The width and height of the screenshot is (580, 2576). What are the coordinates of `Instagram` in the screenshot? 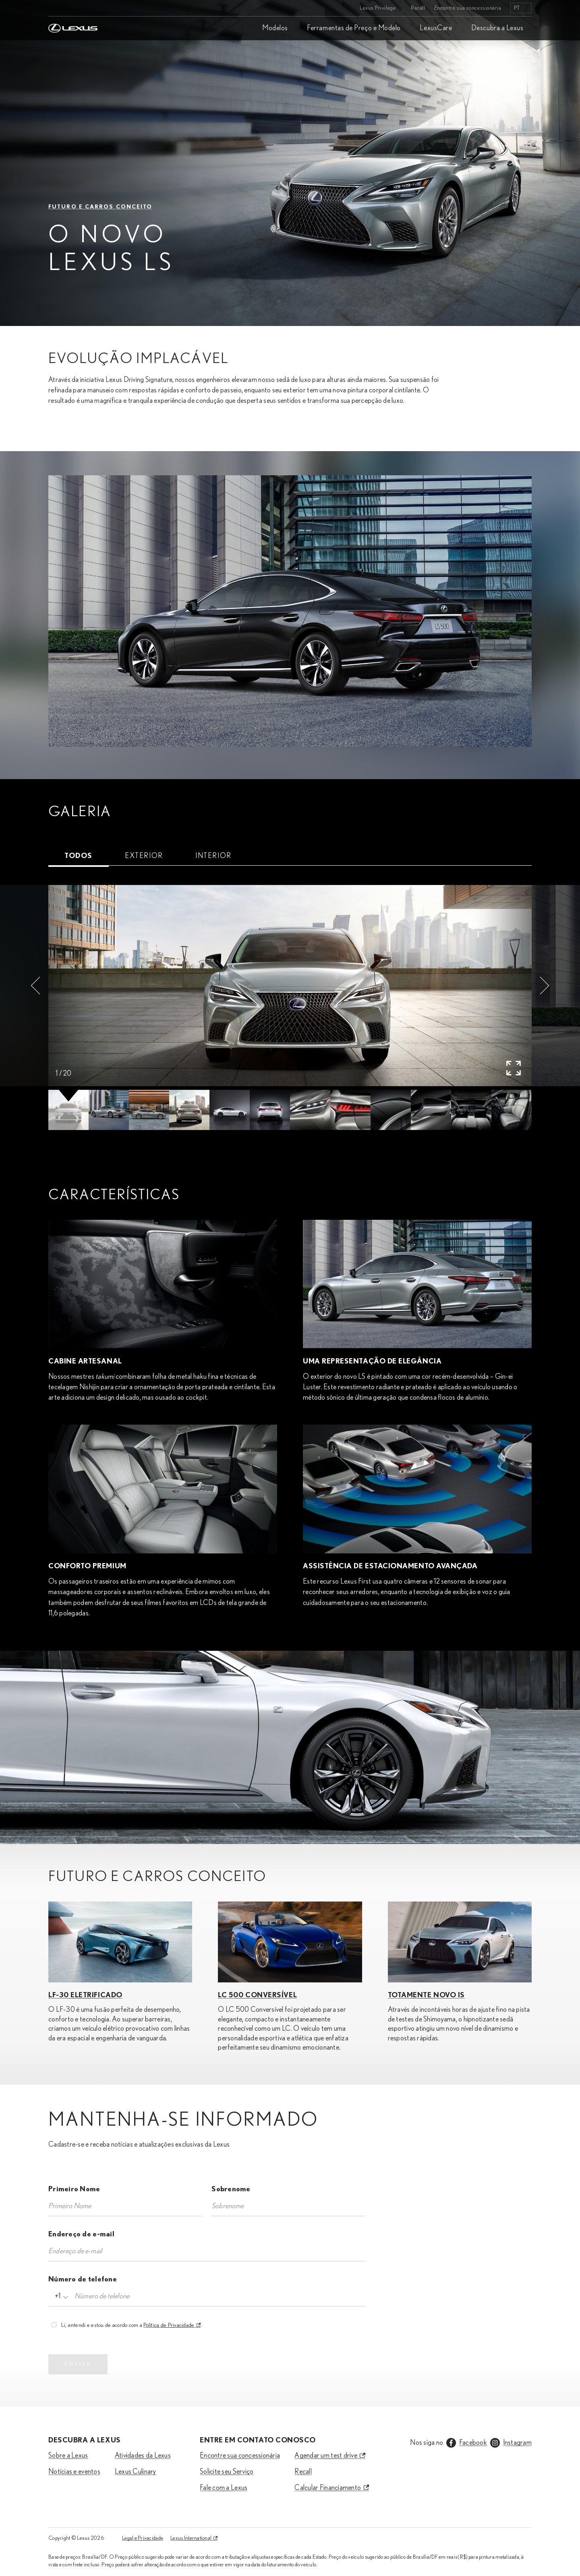 It's located at (517, 2442).